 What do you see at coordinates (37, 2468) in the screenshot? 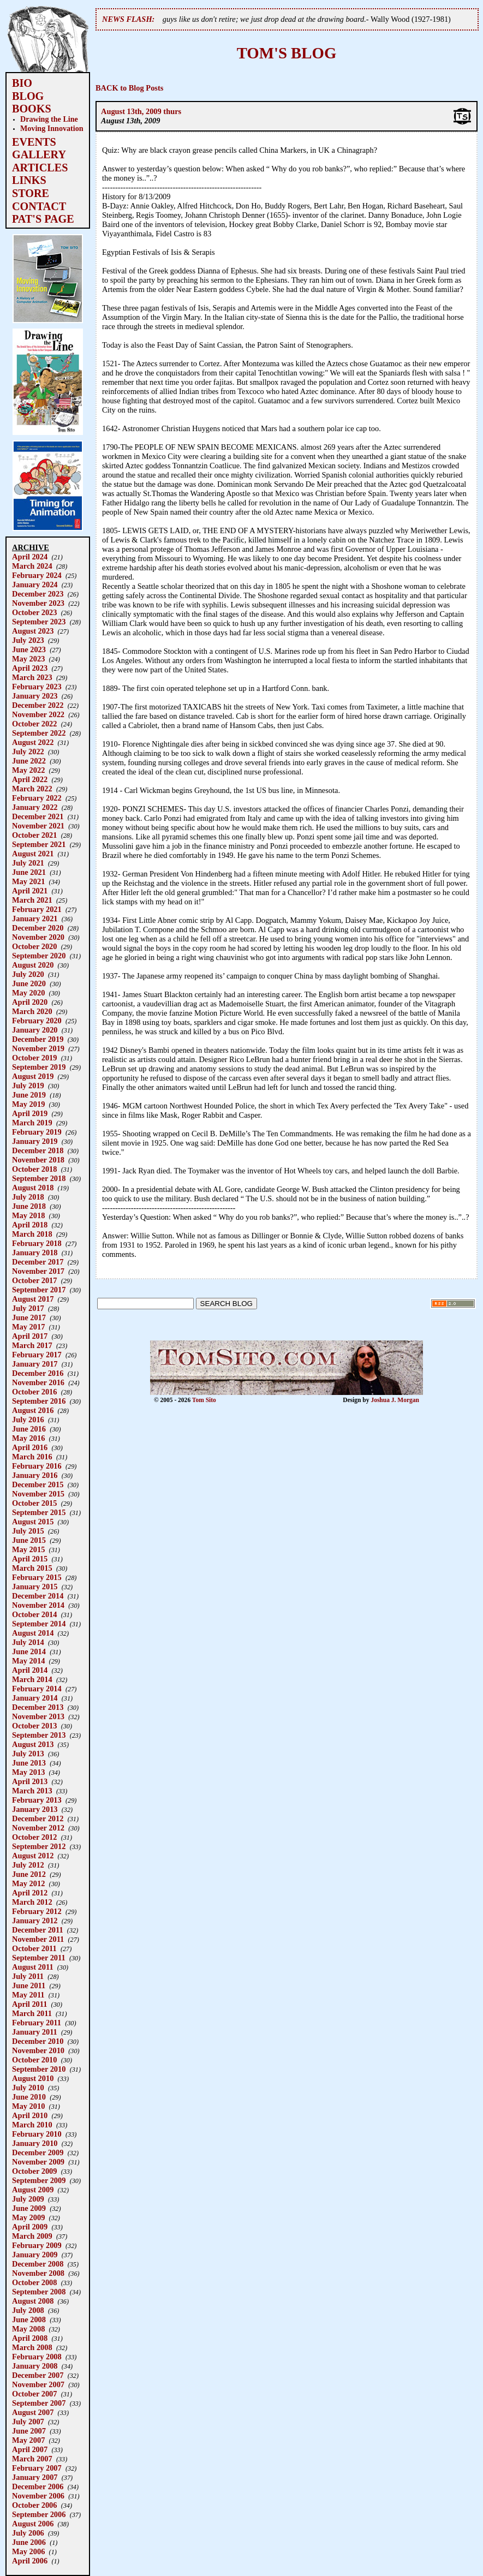
I see `February 2007` at bounding box center [37, 2468].